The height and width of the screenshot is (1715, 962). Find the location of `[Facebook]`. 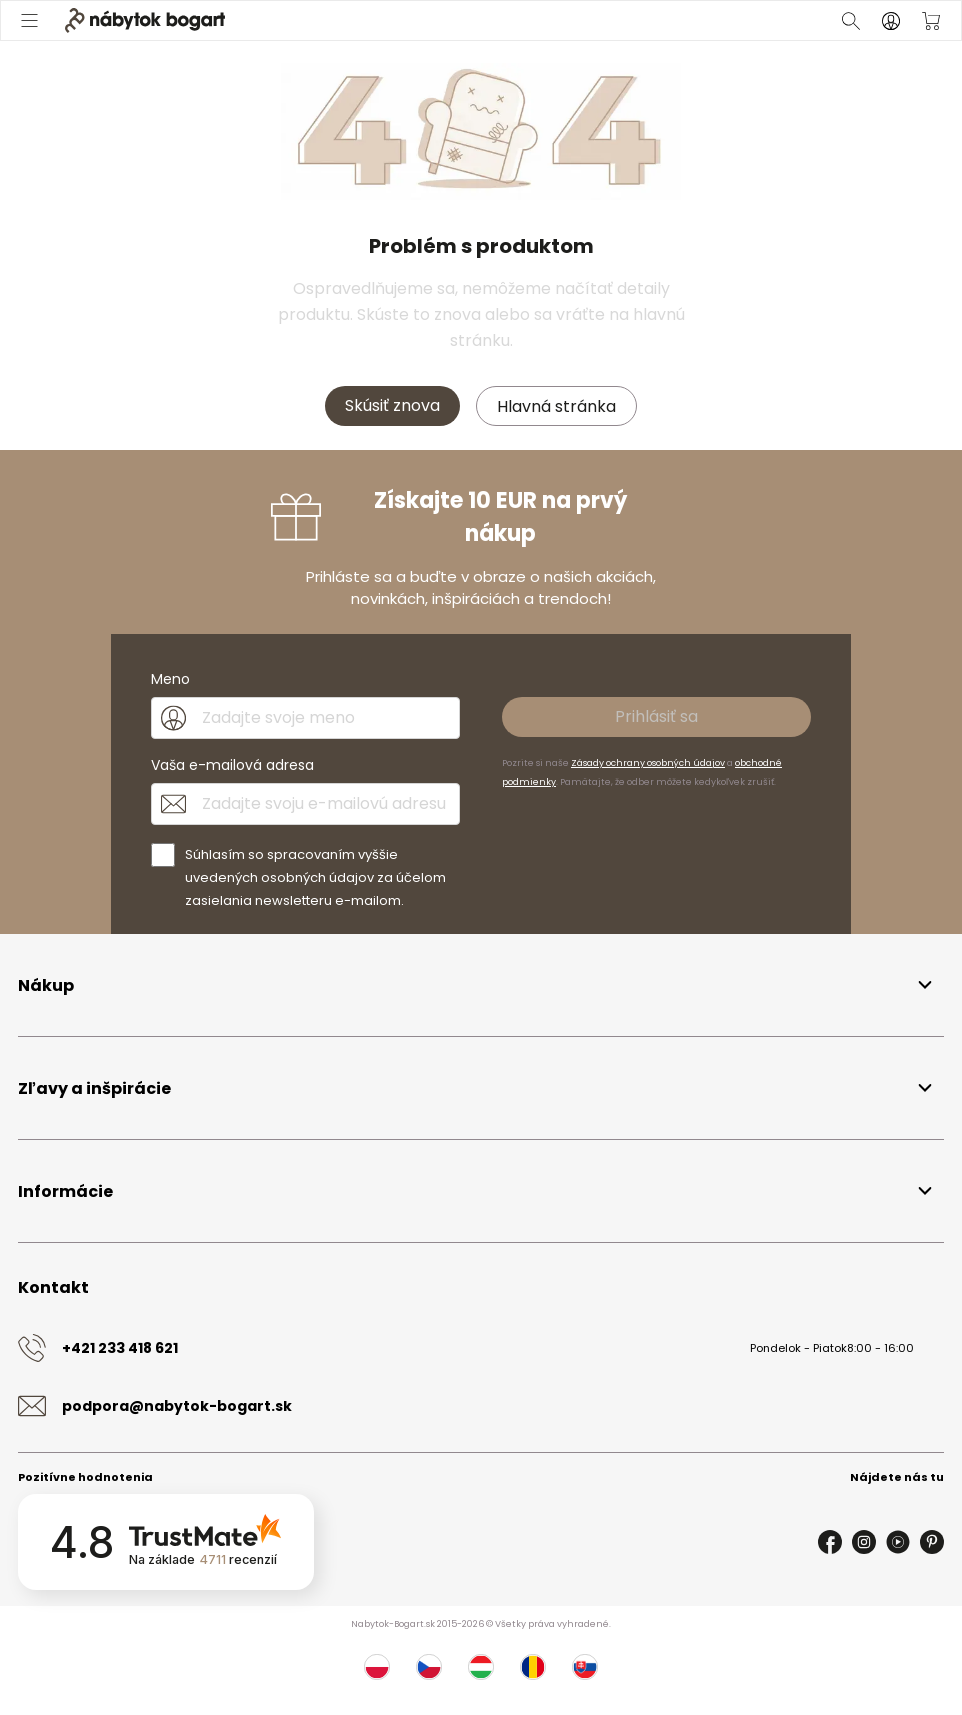

[Facebook] is located at coordinates (830, 1542).